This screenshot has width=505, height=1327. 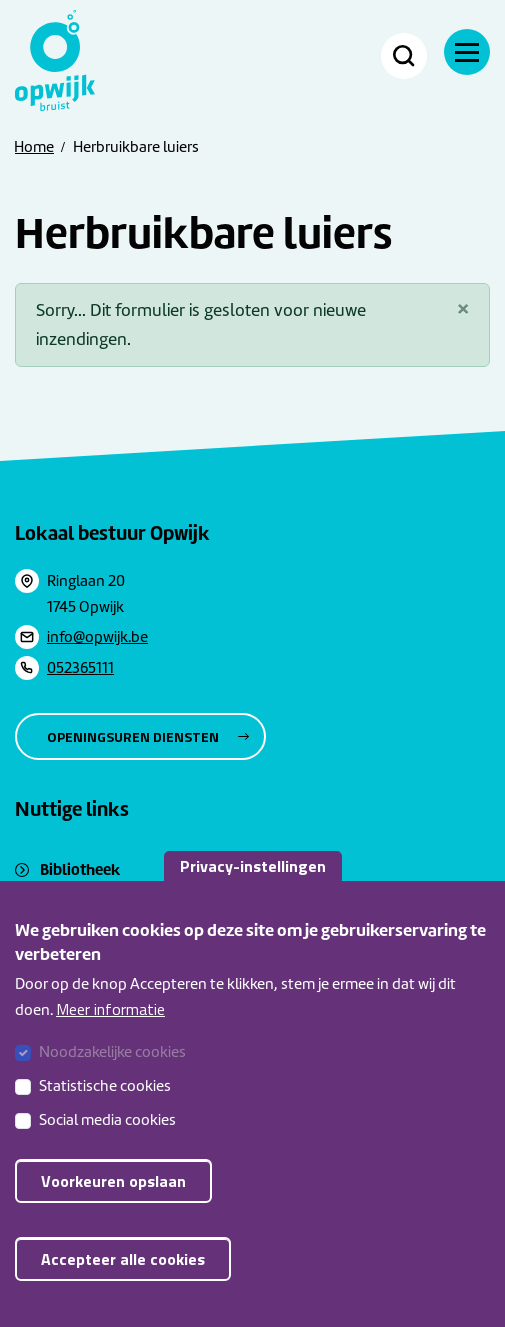 I want to click on Sociaal huis, so click(x=80, y=894).